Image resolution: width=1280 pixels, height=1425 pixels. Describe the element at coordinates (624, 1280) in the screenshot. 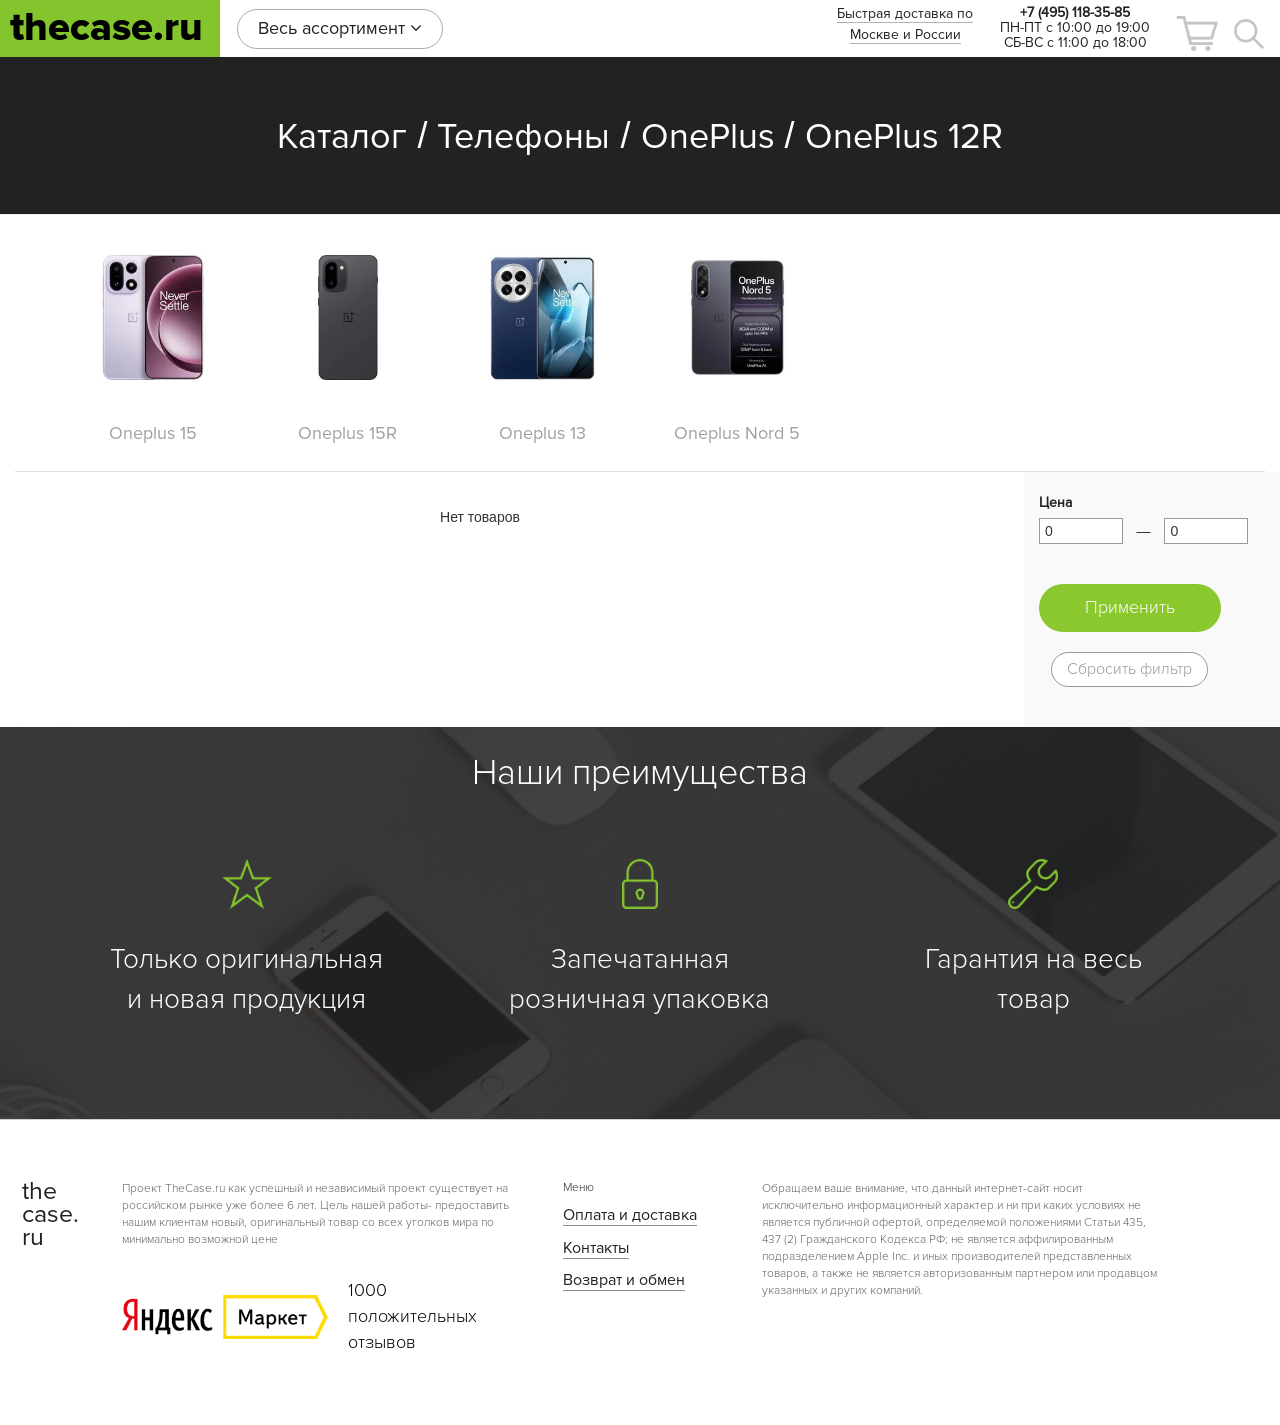

I see `Возврат и обмен` at that location.